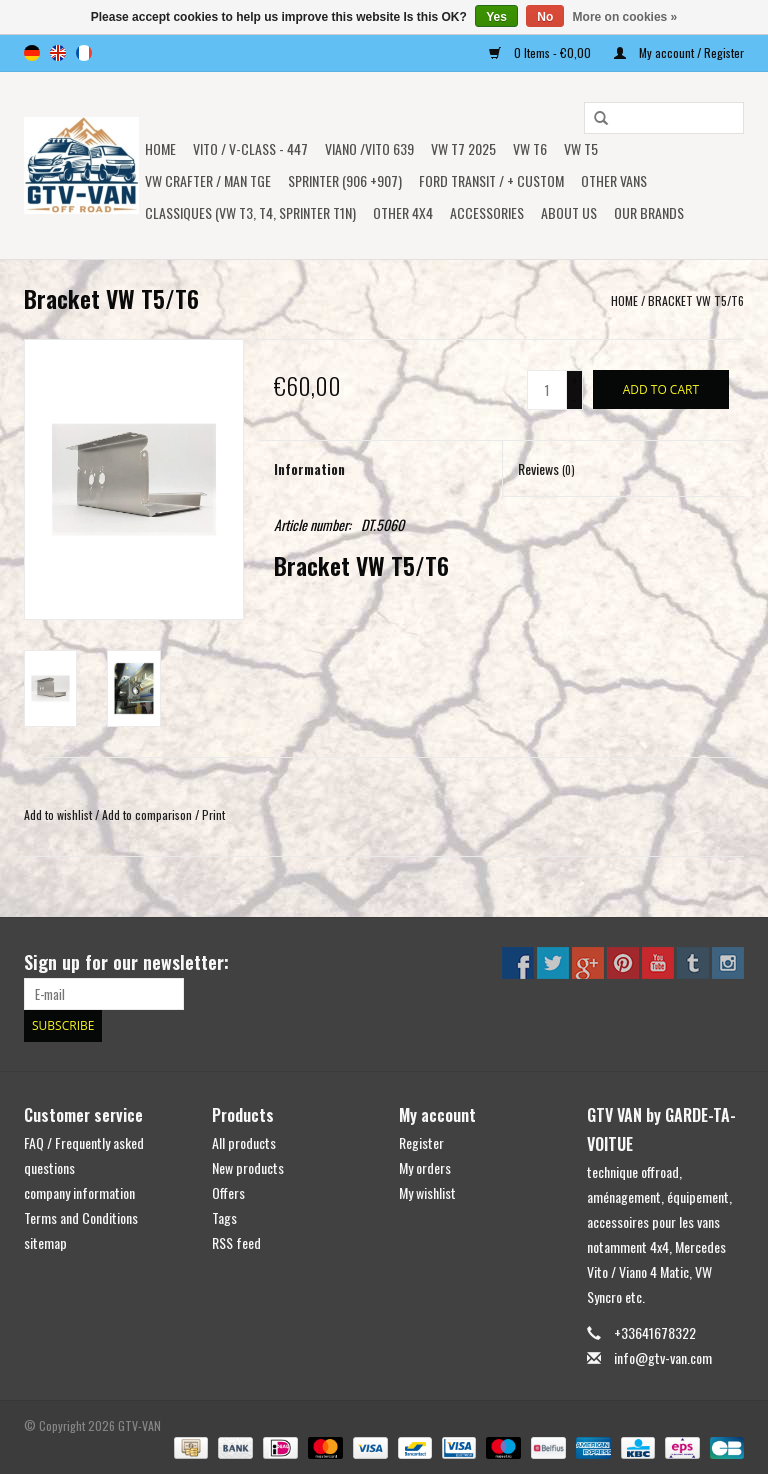 This screenshot has height=1474, width=768. What do you see at coordinates (244, 1142) in the screenshot?
I see `All products` at bounding box center [244, 1142].